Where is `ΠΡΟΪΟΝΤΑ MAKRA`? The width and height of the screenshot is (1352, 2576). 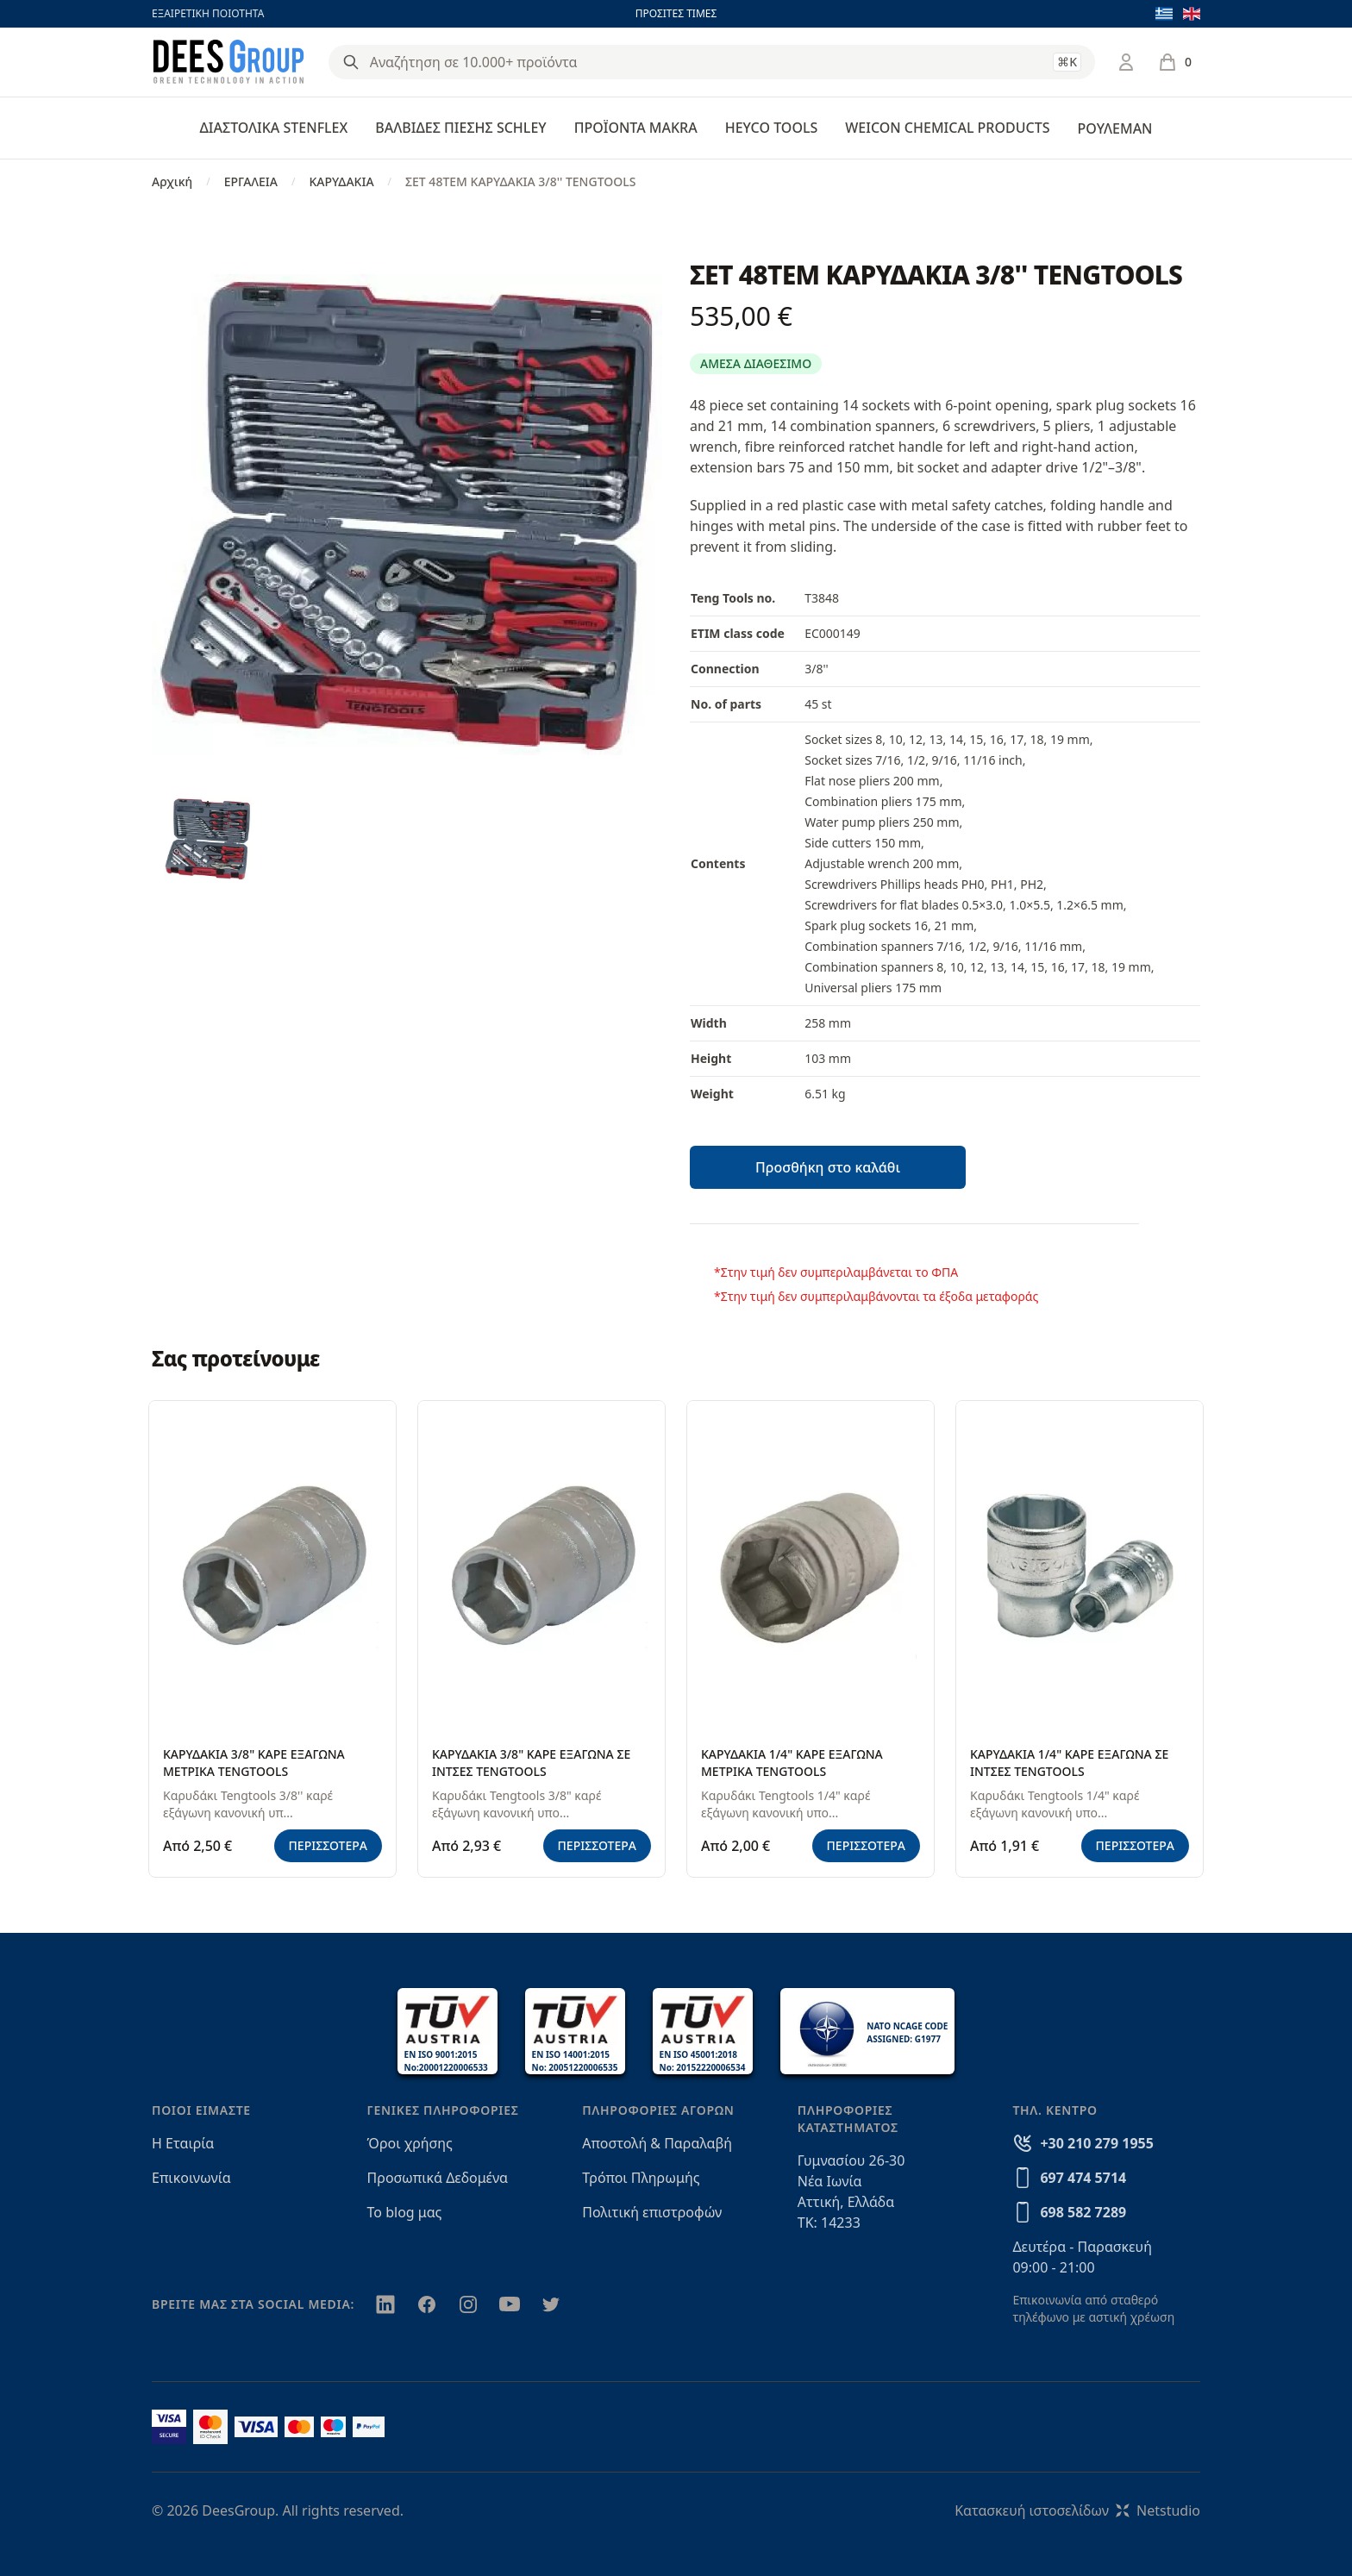 ΠΡΟΪΟΝΤΑ MAKRA is located at coordinates (636, 127).